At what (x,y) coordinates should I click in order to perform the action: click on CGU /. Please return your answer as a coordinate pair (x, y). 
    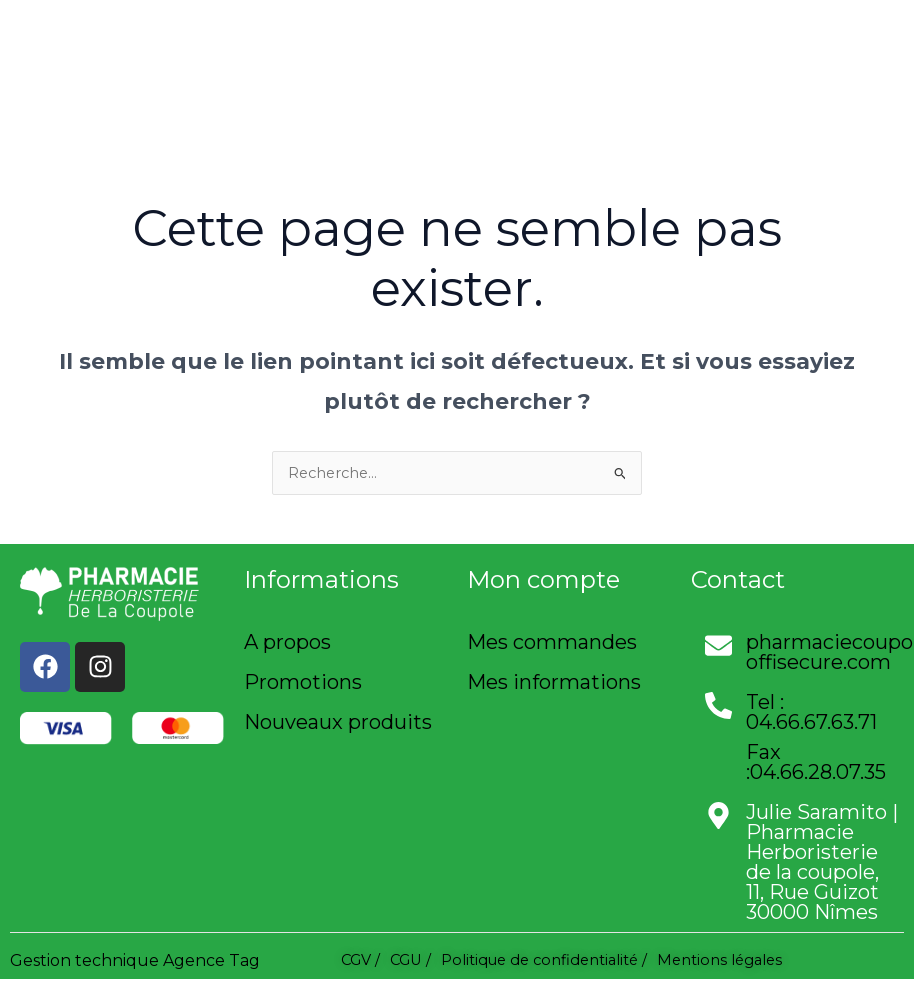
    Looking at the image, I should click on (410, 960).